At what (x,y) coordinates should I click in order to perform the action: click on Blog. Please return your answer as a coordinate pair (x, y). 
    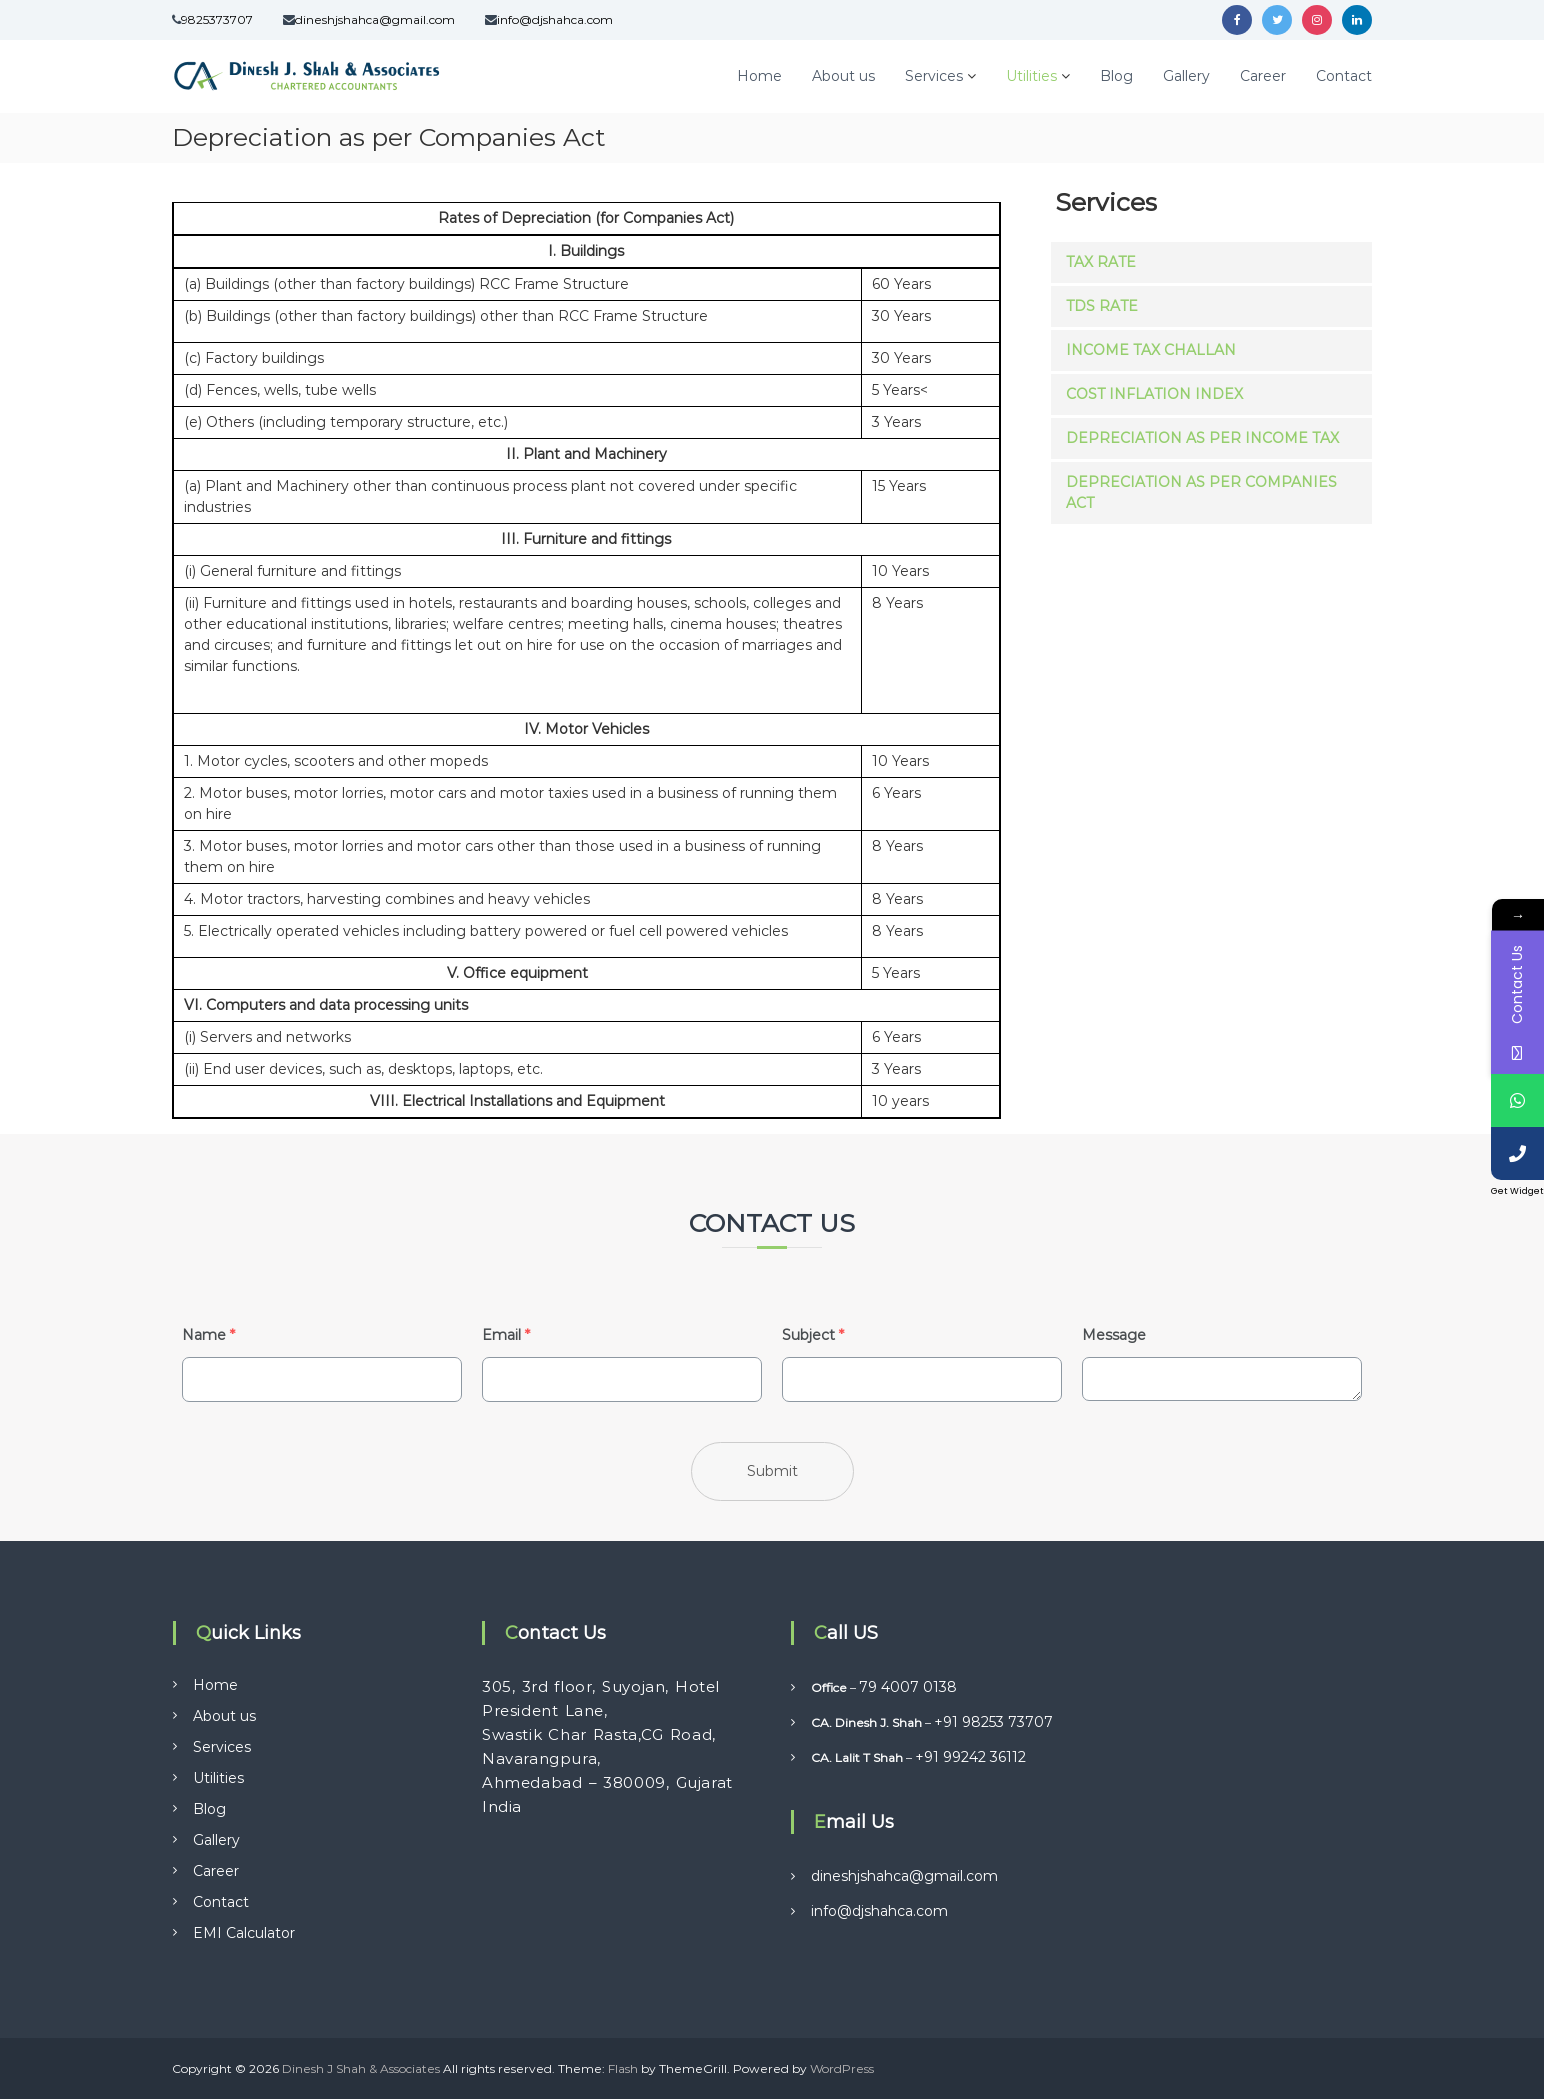
    Looking at the image, I should click on (1116, 76).